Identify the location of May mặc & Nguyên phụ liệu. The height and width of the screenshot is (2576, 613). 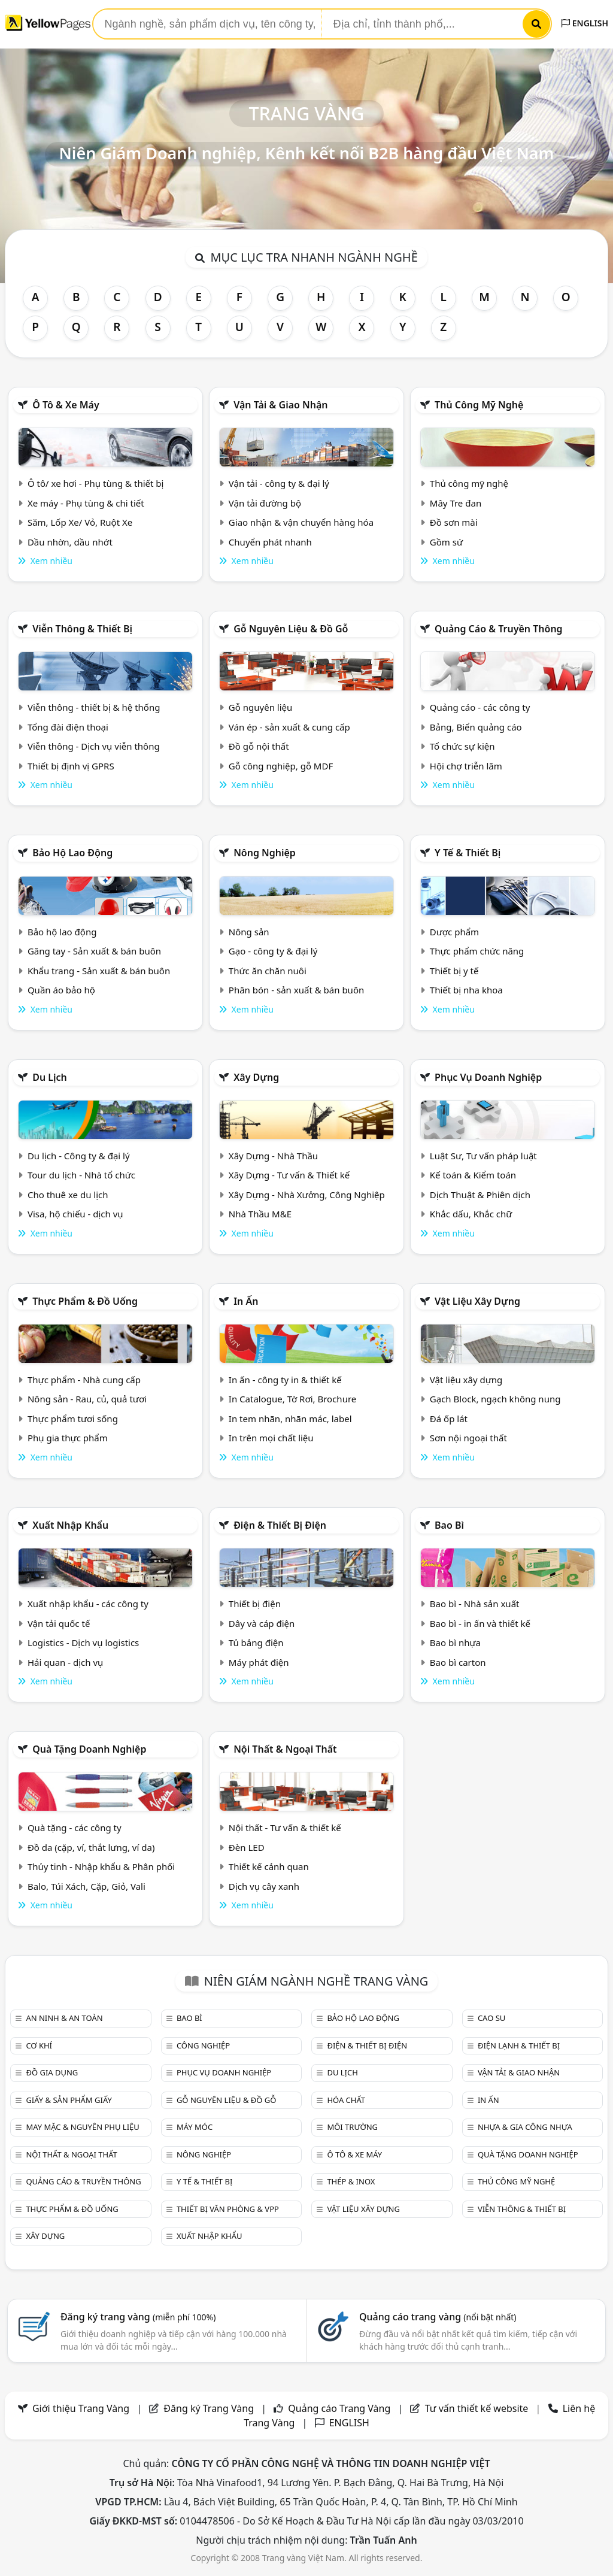
(82, 2127).